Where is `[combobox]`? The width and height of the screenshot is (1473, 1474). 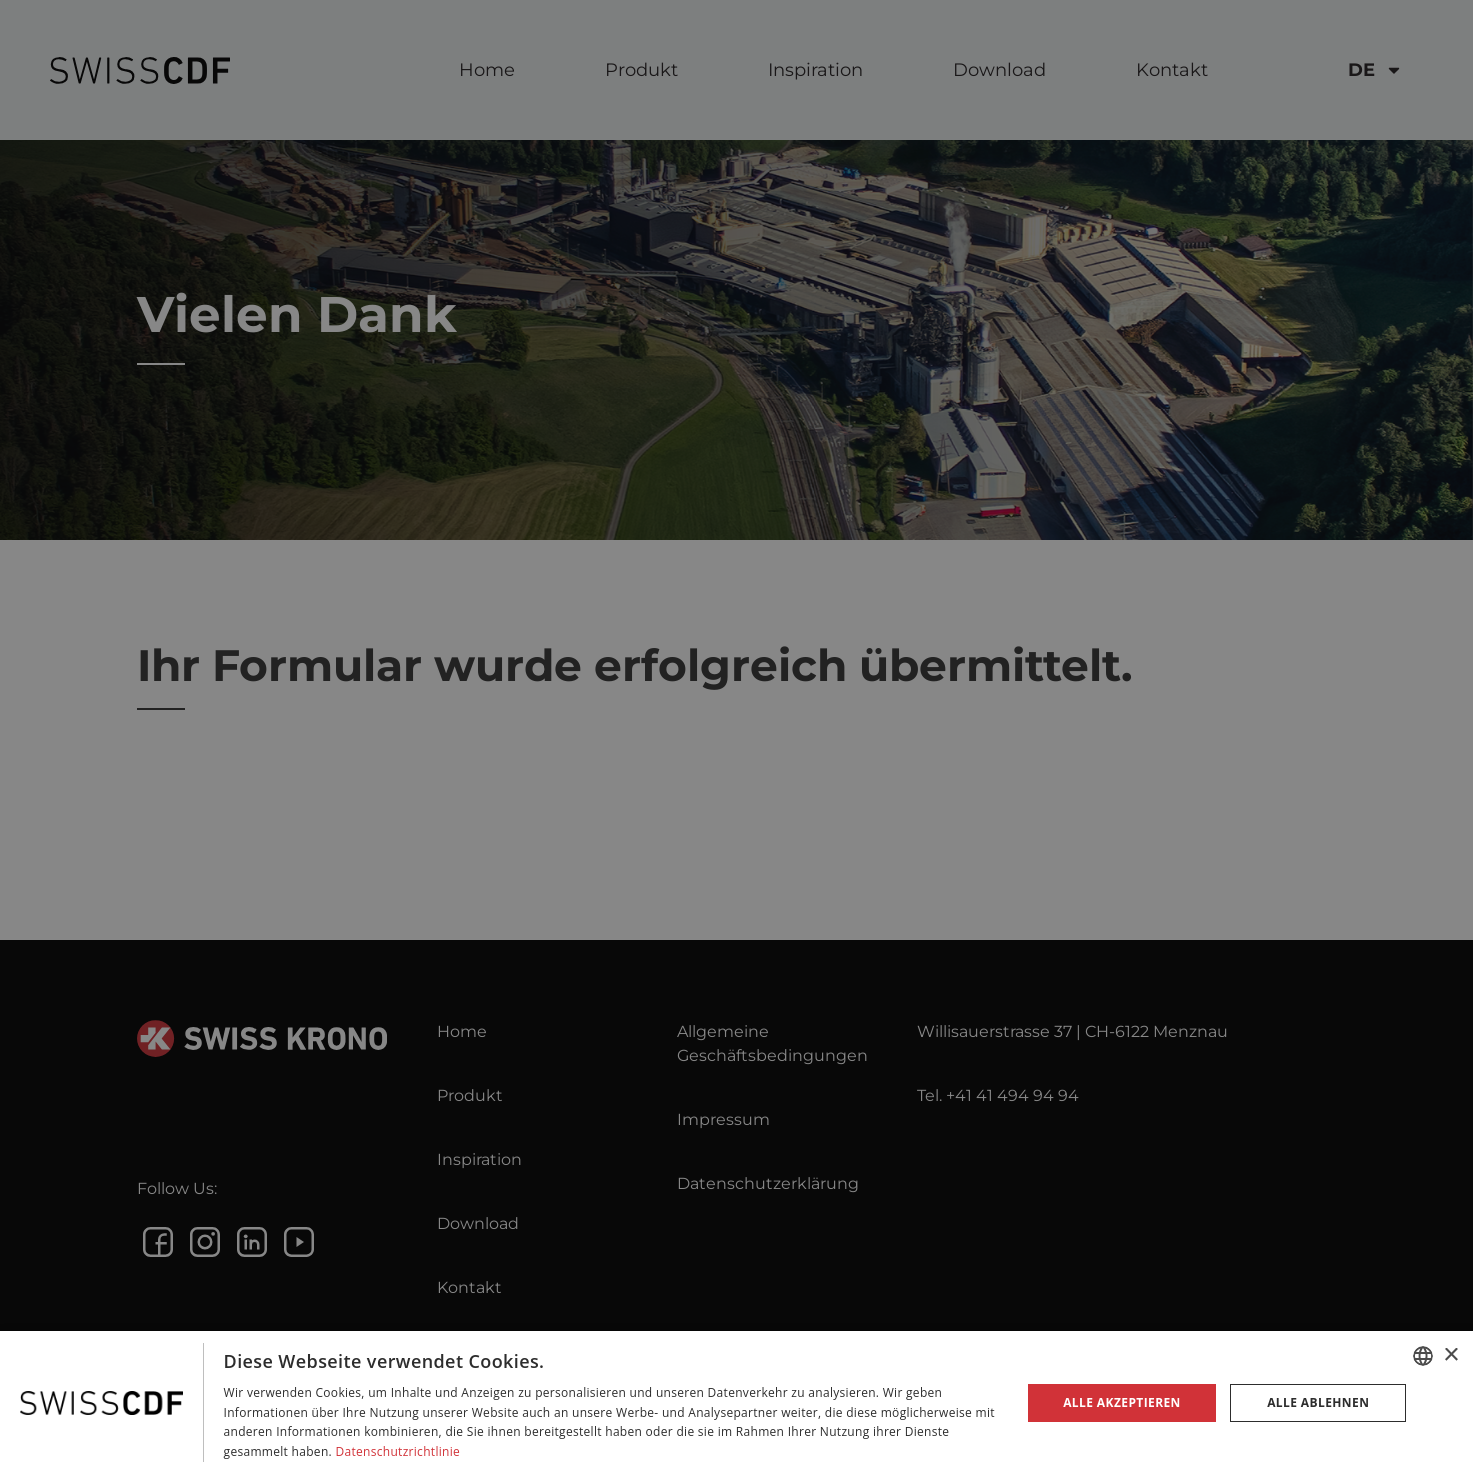 [combobox] is located at coordinates (1423, 1356).